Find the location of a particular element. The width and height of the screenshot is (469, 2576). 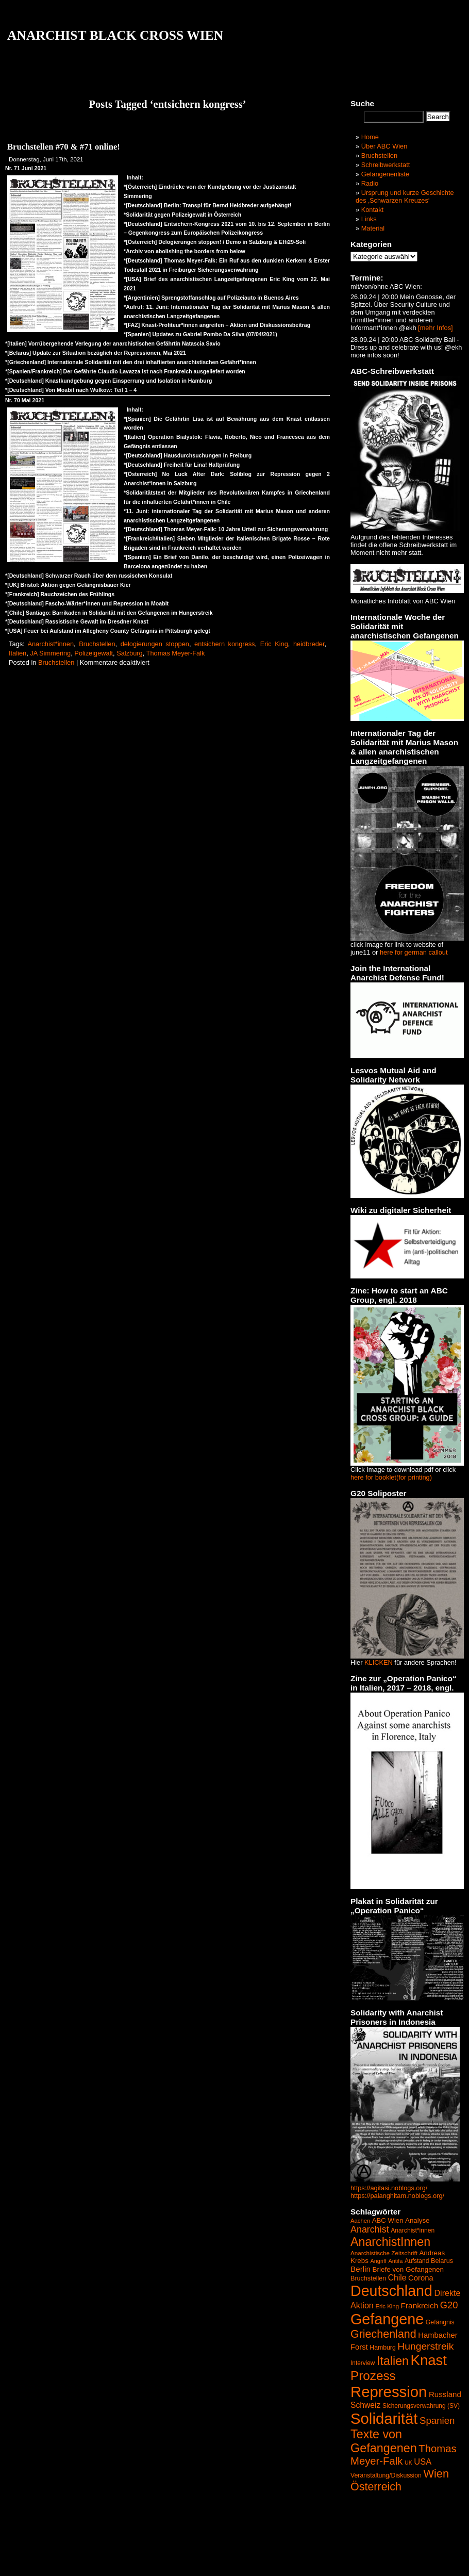

Antifa [Antifa (35 Einträge)] is located at coordinates (395, 2261).